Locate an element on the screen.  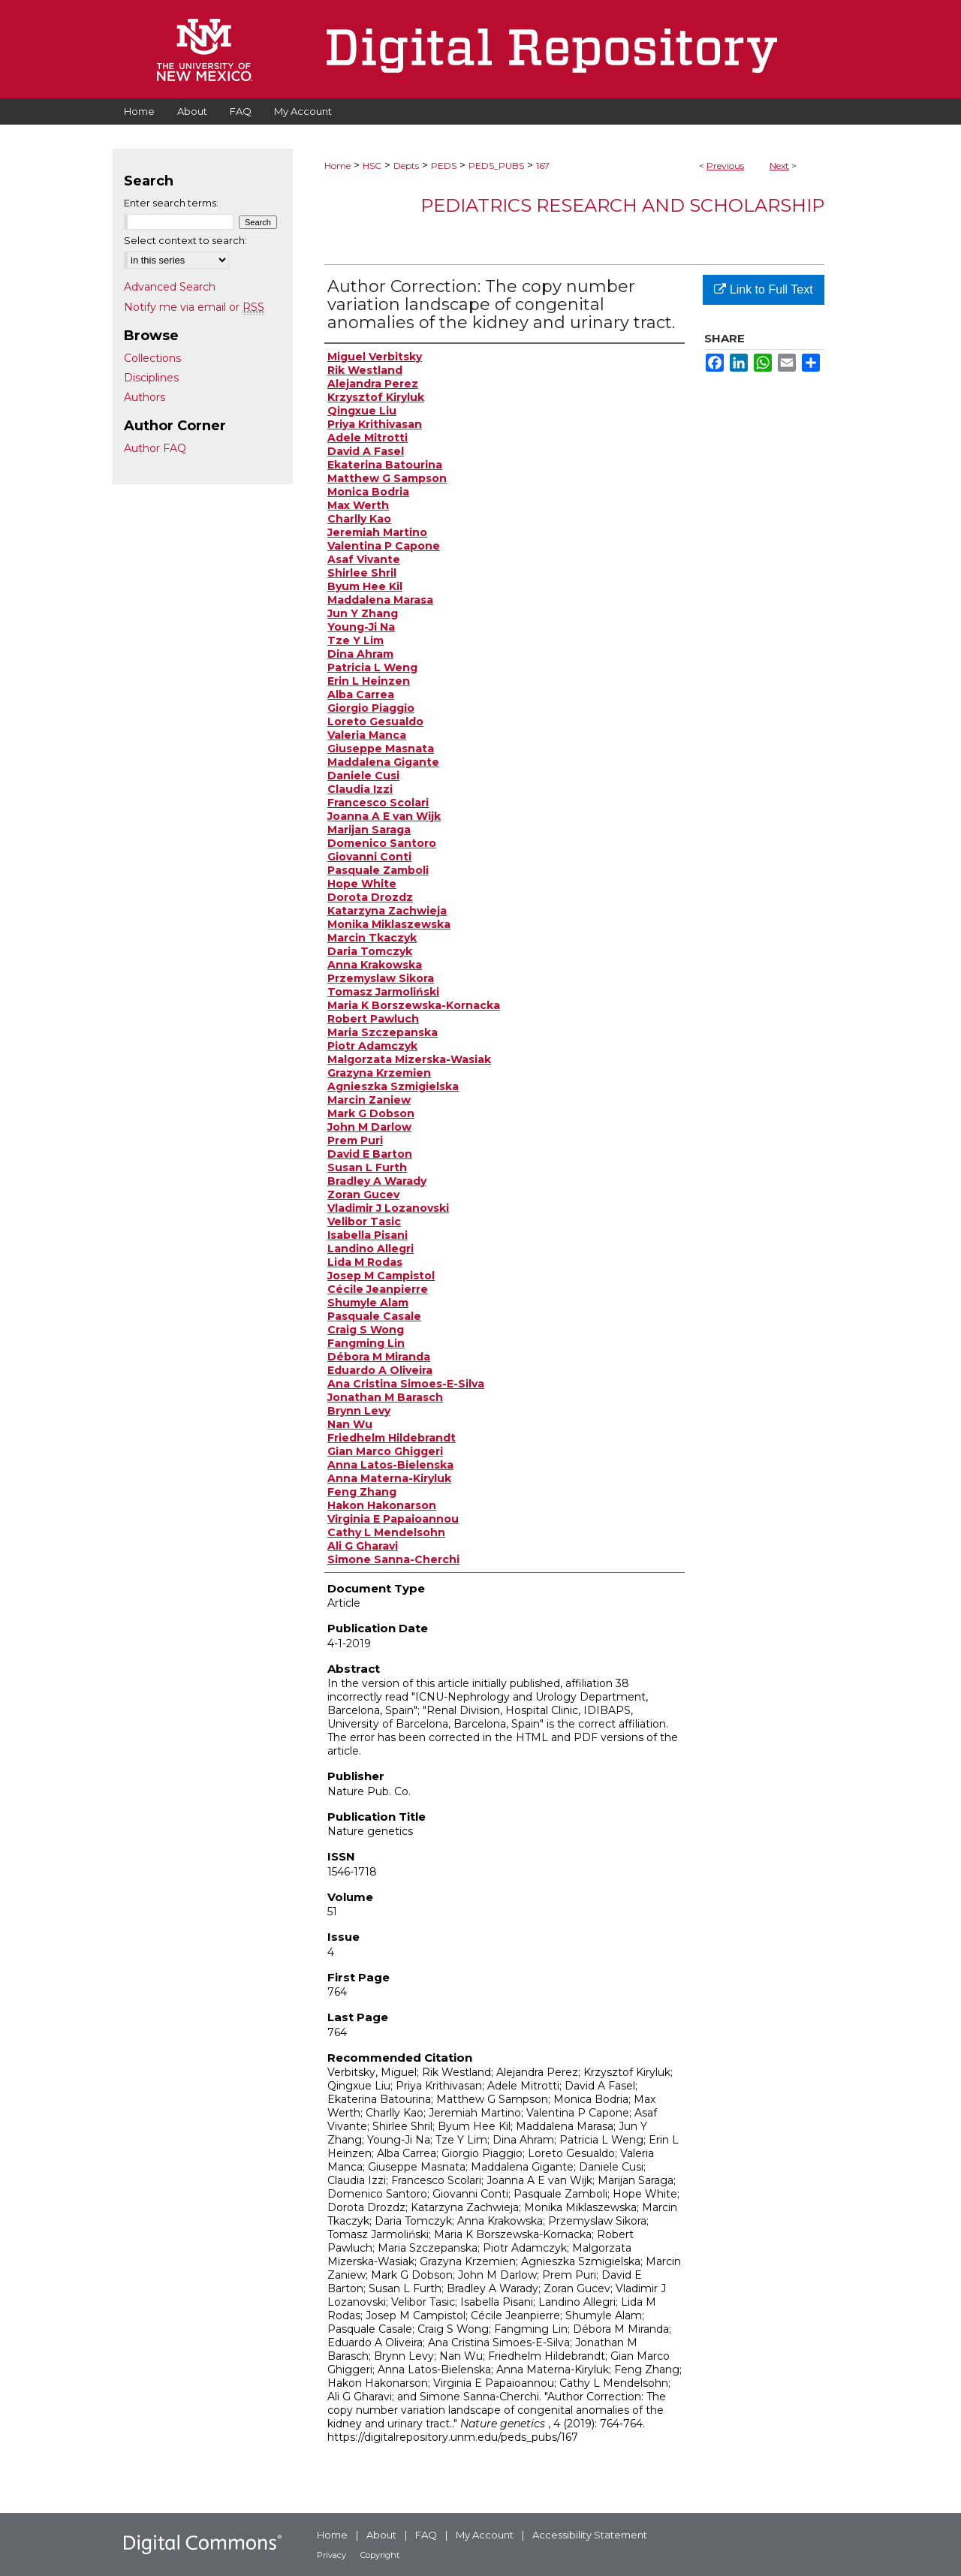
167 is located at coordinates (543, 165).